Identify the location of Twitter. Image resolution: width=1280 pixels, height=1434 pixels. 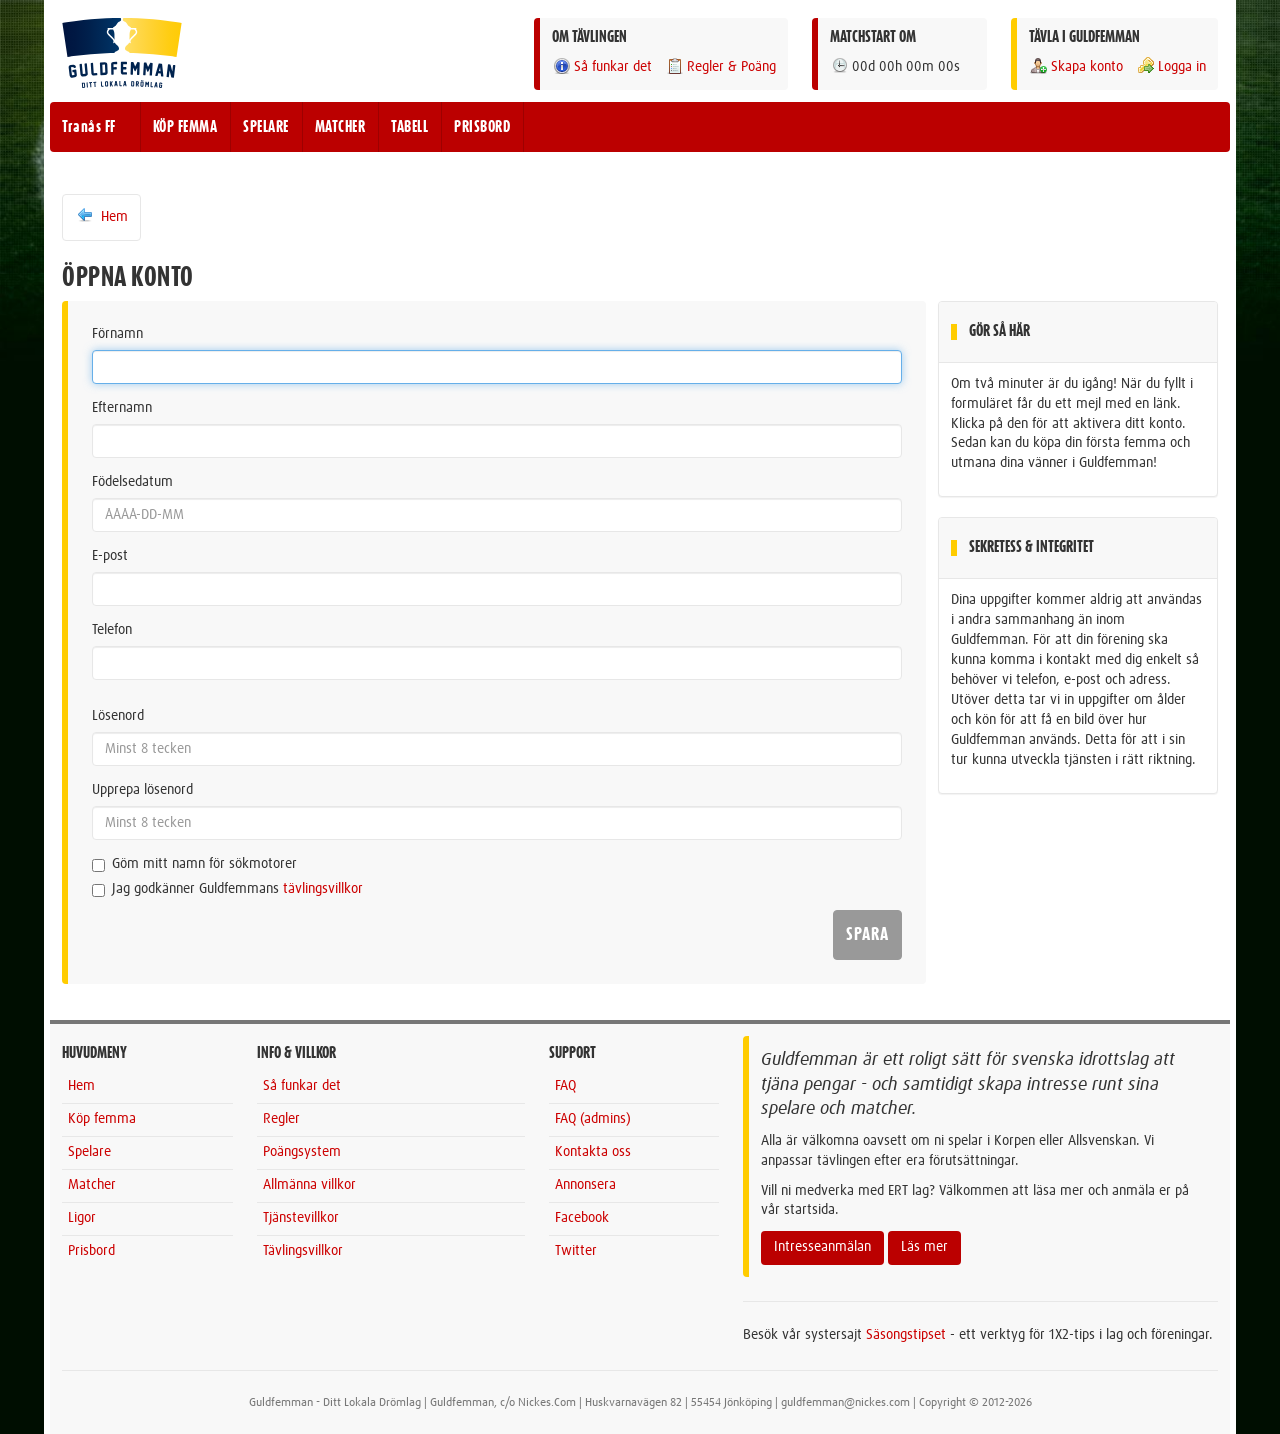
(576, 1251).